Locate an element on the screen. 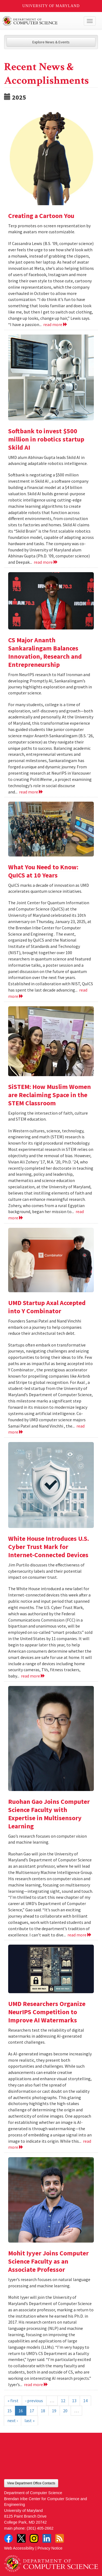 The height and width of the screenshot is (2576, 102). 20 is located at coordinates (65, 2410).